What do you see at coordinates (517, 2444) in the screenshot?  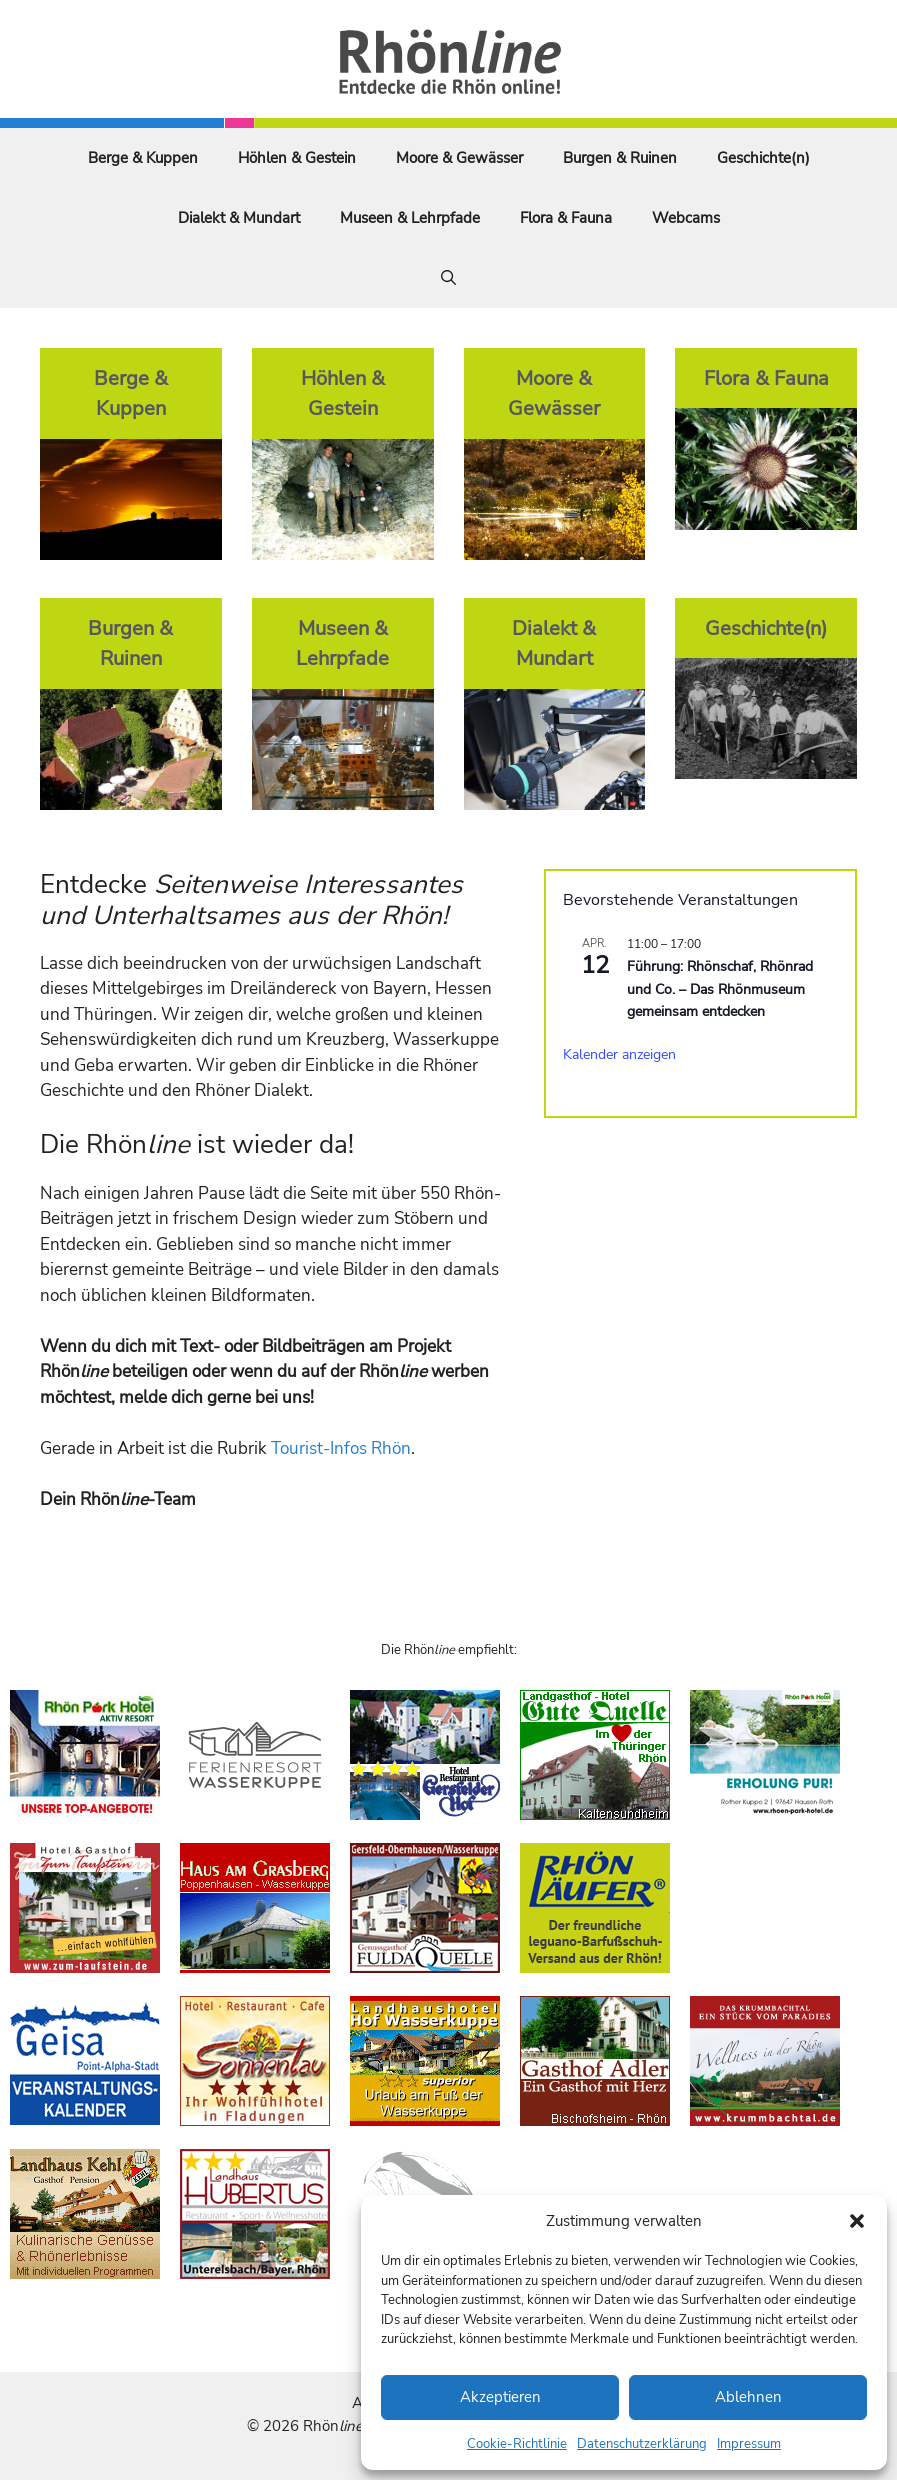 I see `Cookie-Richtlinie` at bounding box center [517, 2444].